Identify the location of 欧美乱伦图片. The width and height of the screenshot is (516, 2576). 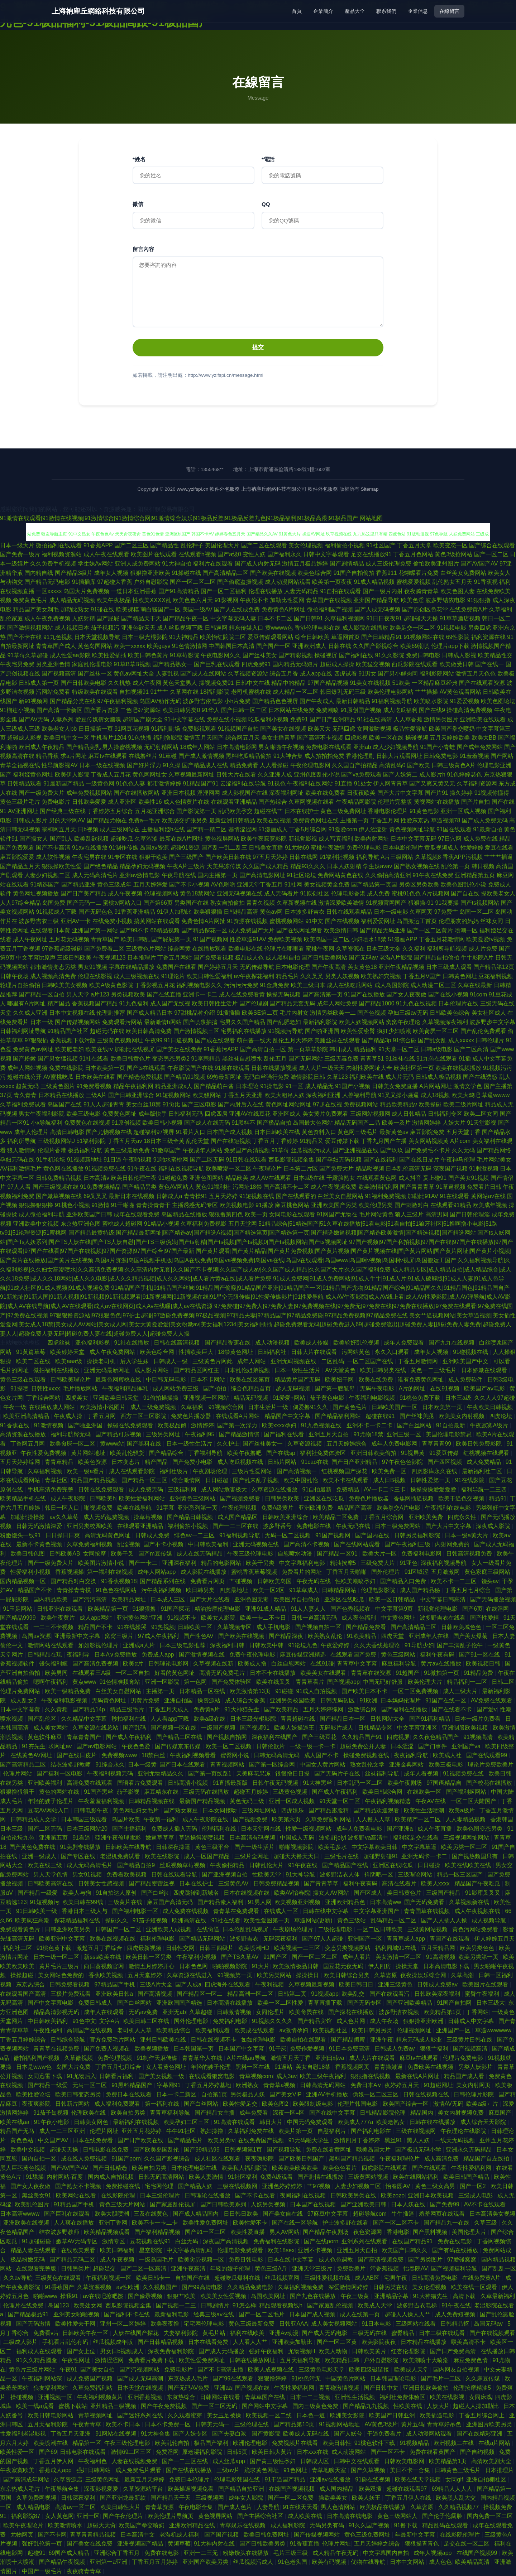
(33, 2204).